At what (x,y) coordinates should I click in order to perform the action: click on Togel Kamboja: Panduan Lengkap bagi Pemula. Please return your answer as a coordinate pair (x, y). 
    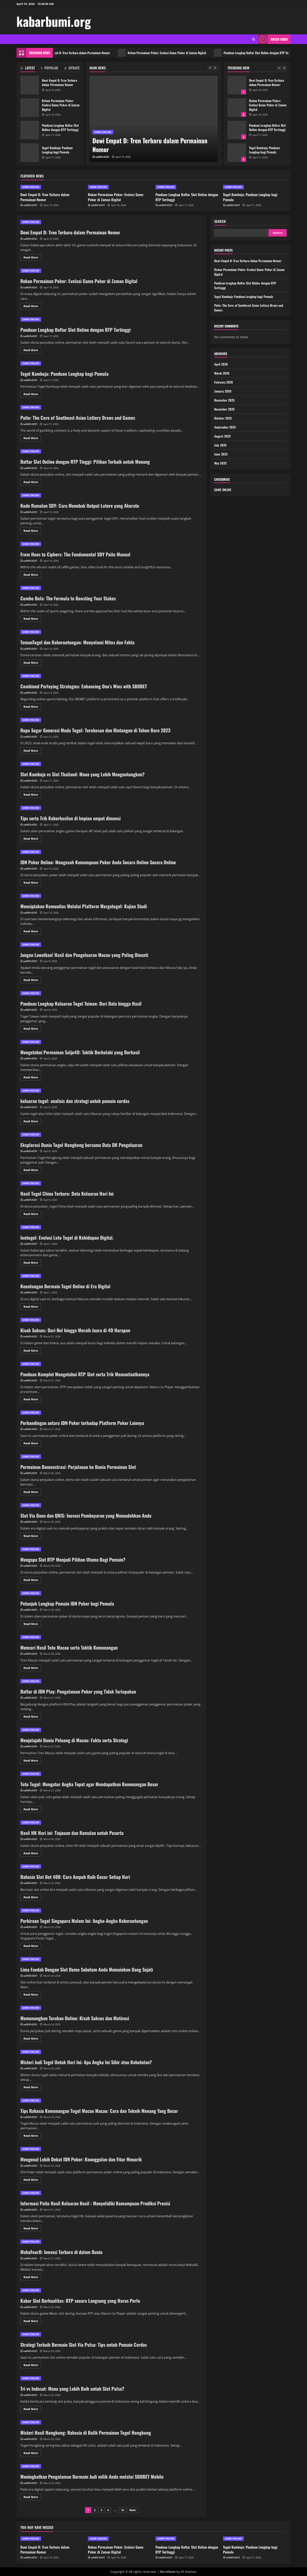
    Looking at the image, I should click on (29, 152).